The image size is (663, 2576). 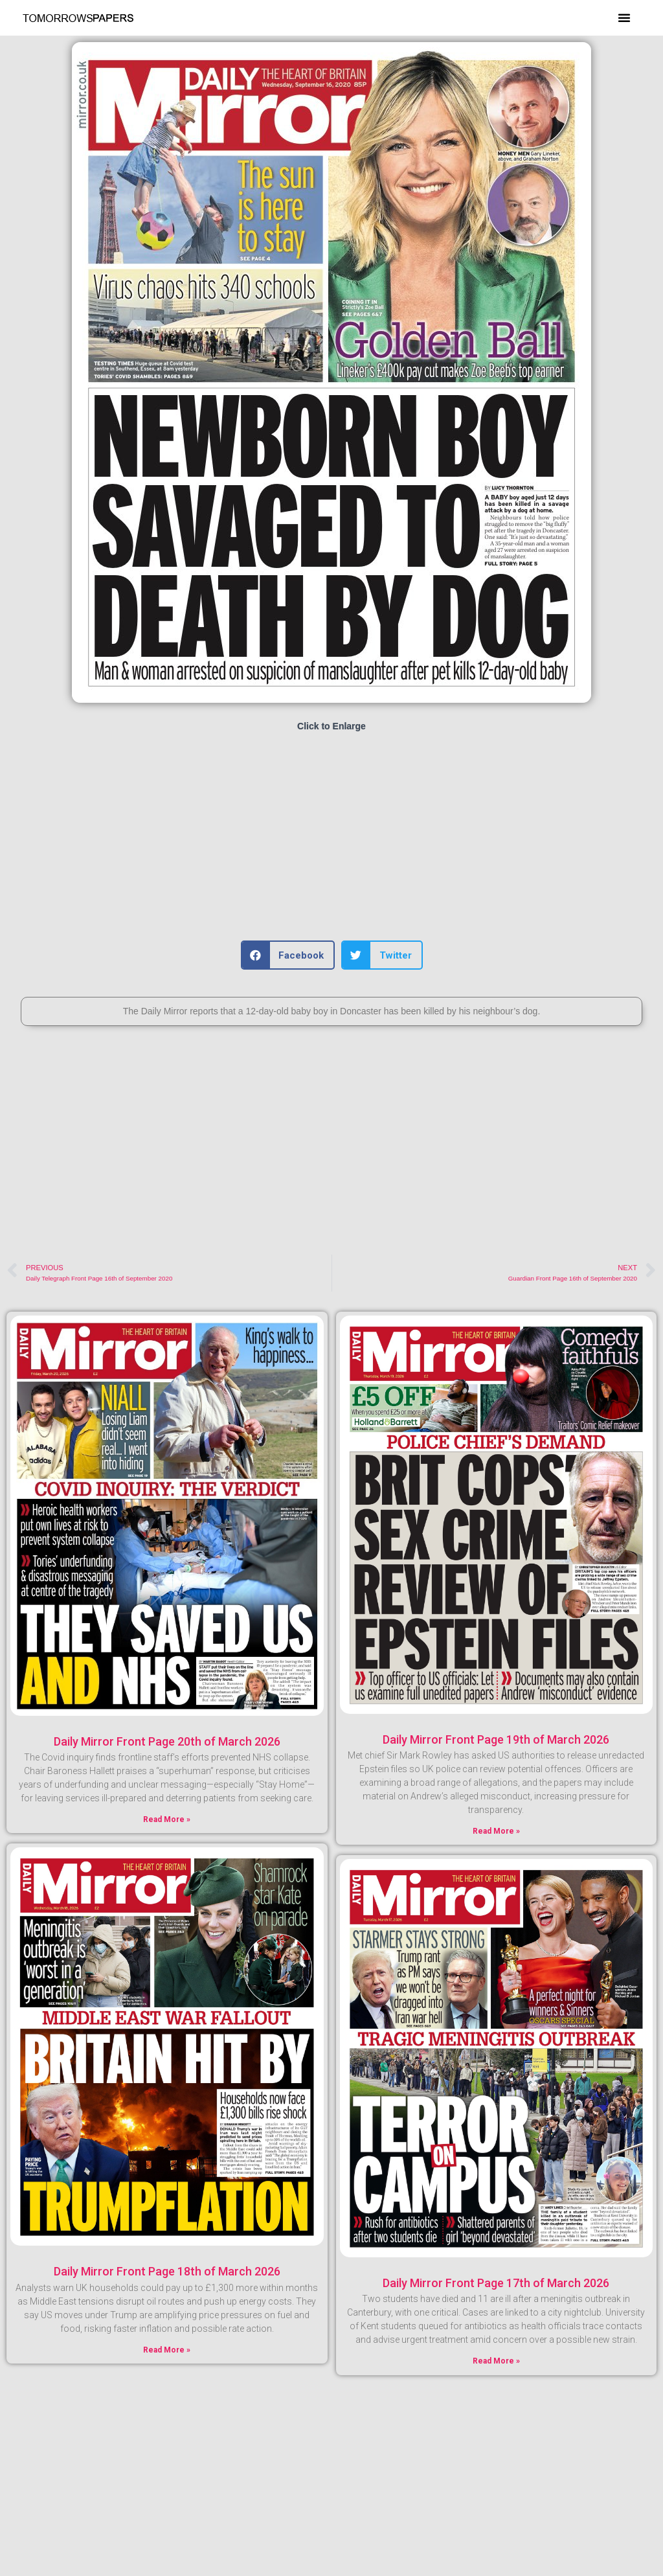 What do you see at coordinates (496, 1739) in the screenshot?
I see `Daily Mirror Front Page 19th of March 2026` at bounding box center [496, 1739].